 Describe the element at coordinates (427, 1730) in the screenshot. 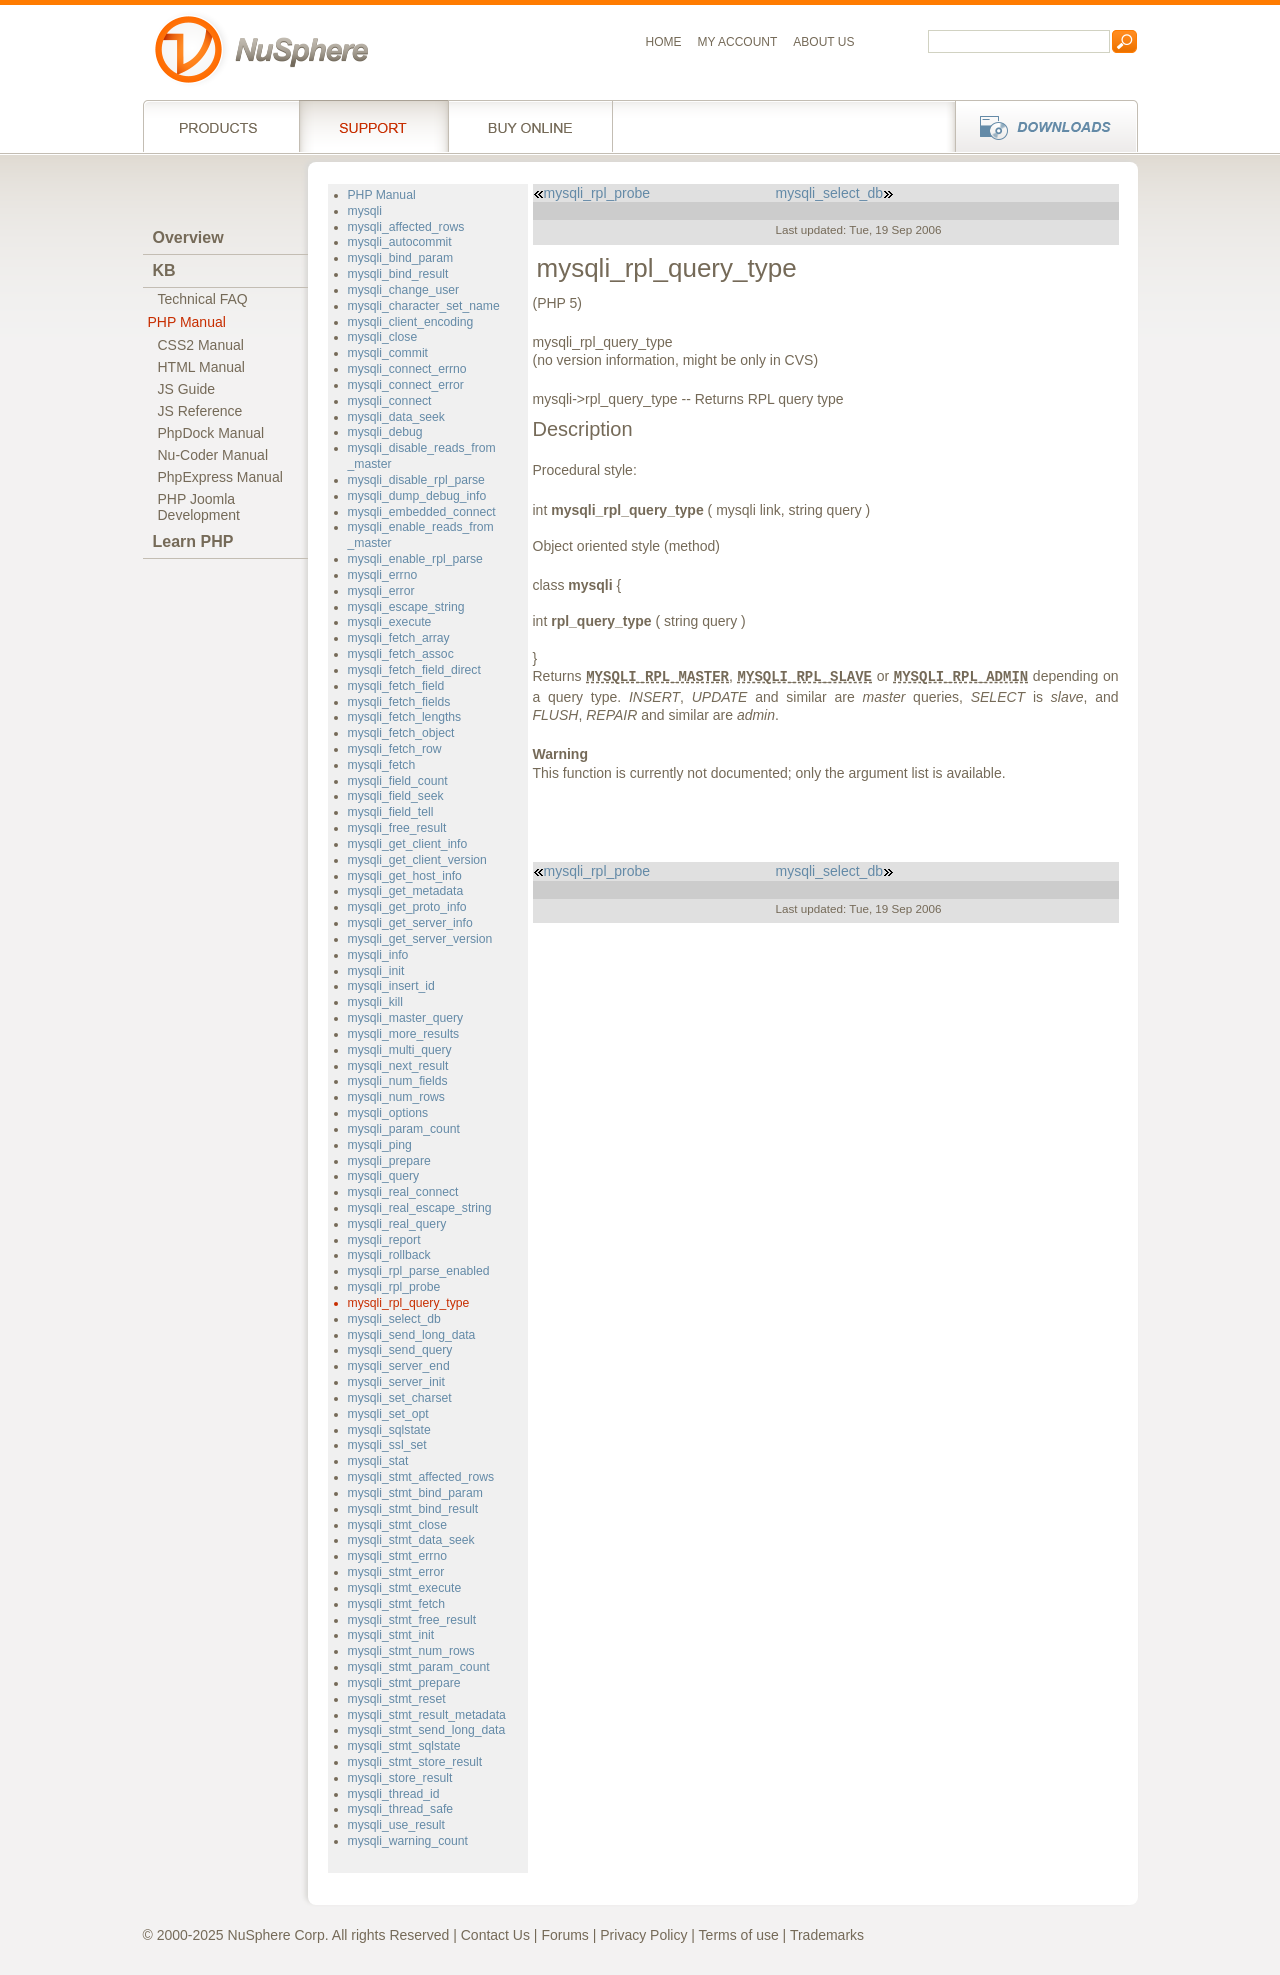

I see `mysqli_stmt_send_long_data` at that location.